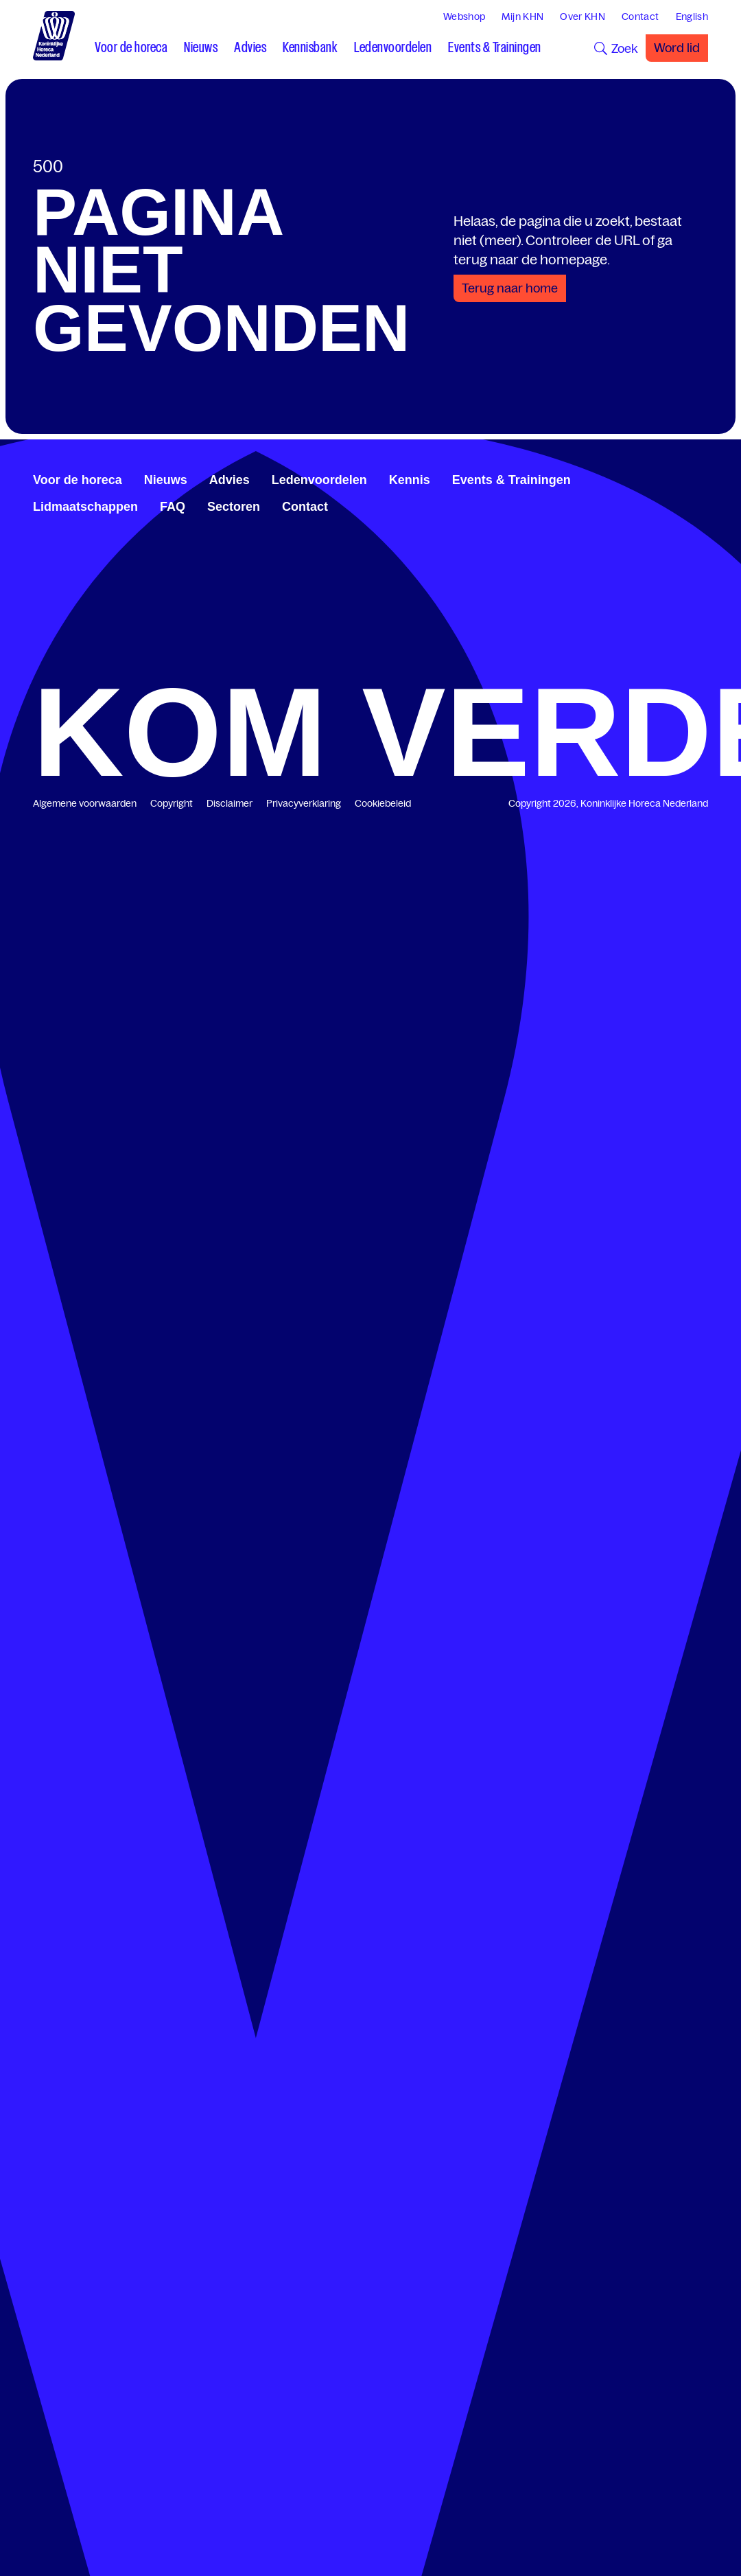  Describe the element at coordinates (511, 480) in the screenshot. I see `Events & Trainingen` at that location.